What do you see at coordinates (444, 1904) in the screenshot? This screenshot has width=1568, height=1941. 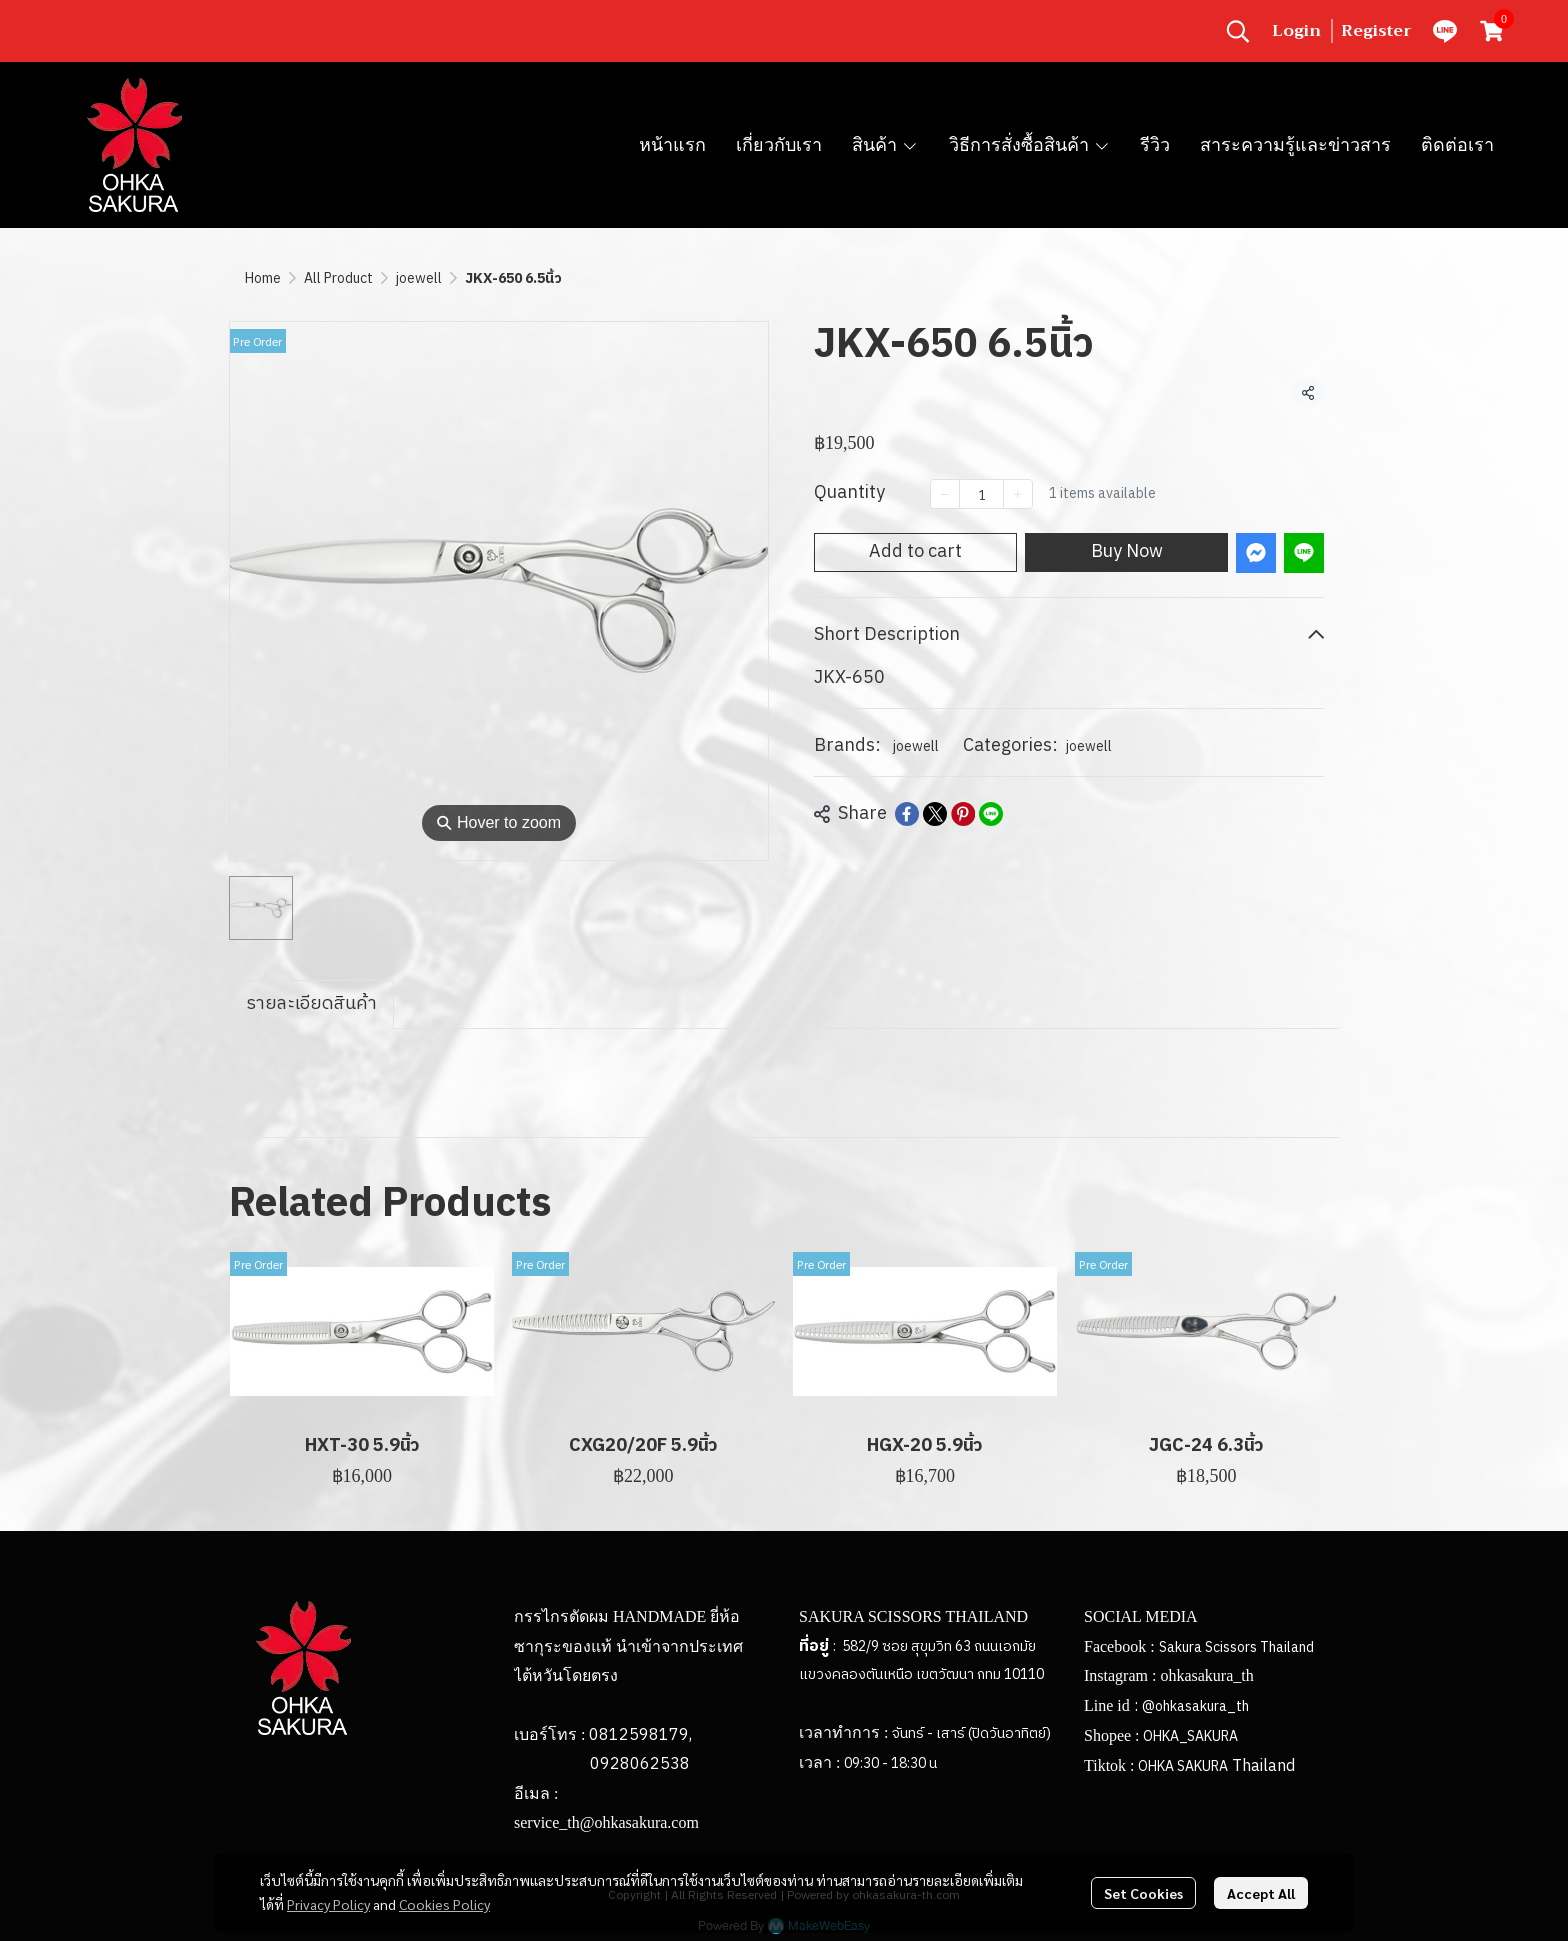 I see `Cookies Policy` at bounding box center [444, 1904].